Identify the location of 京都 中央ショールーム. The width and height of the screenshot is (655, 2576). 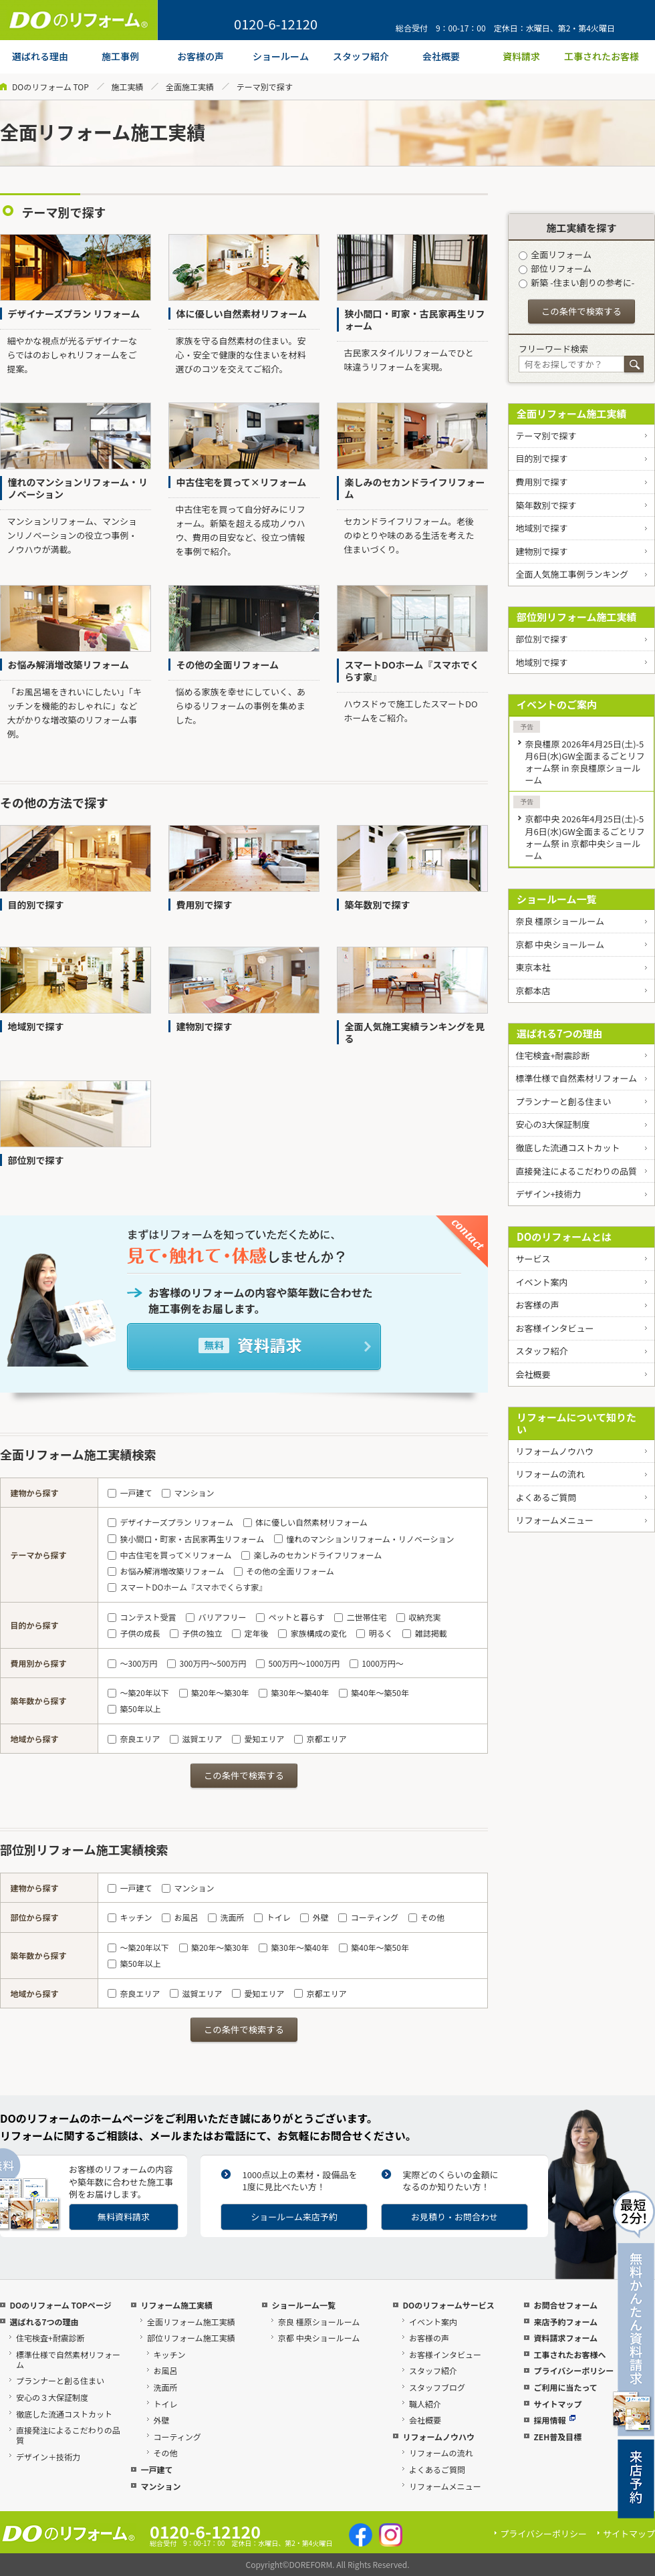
(559, 944).